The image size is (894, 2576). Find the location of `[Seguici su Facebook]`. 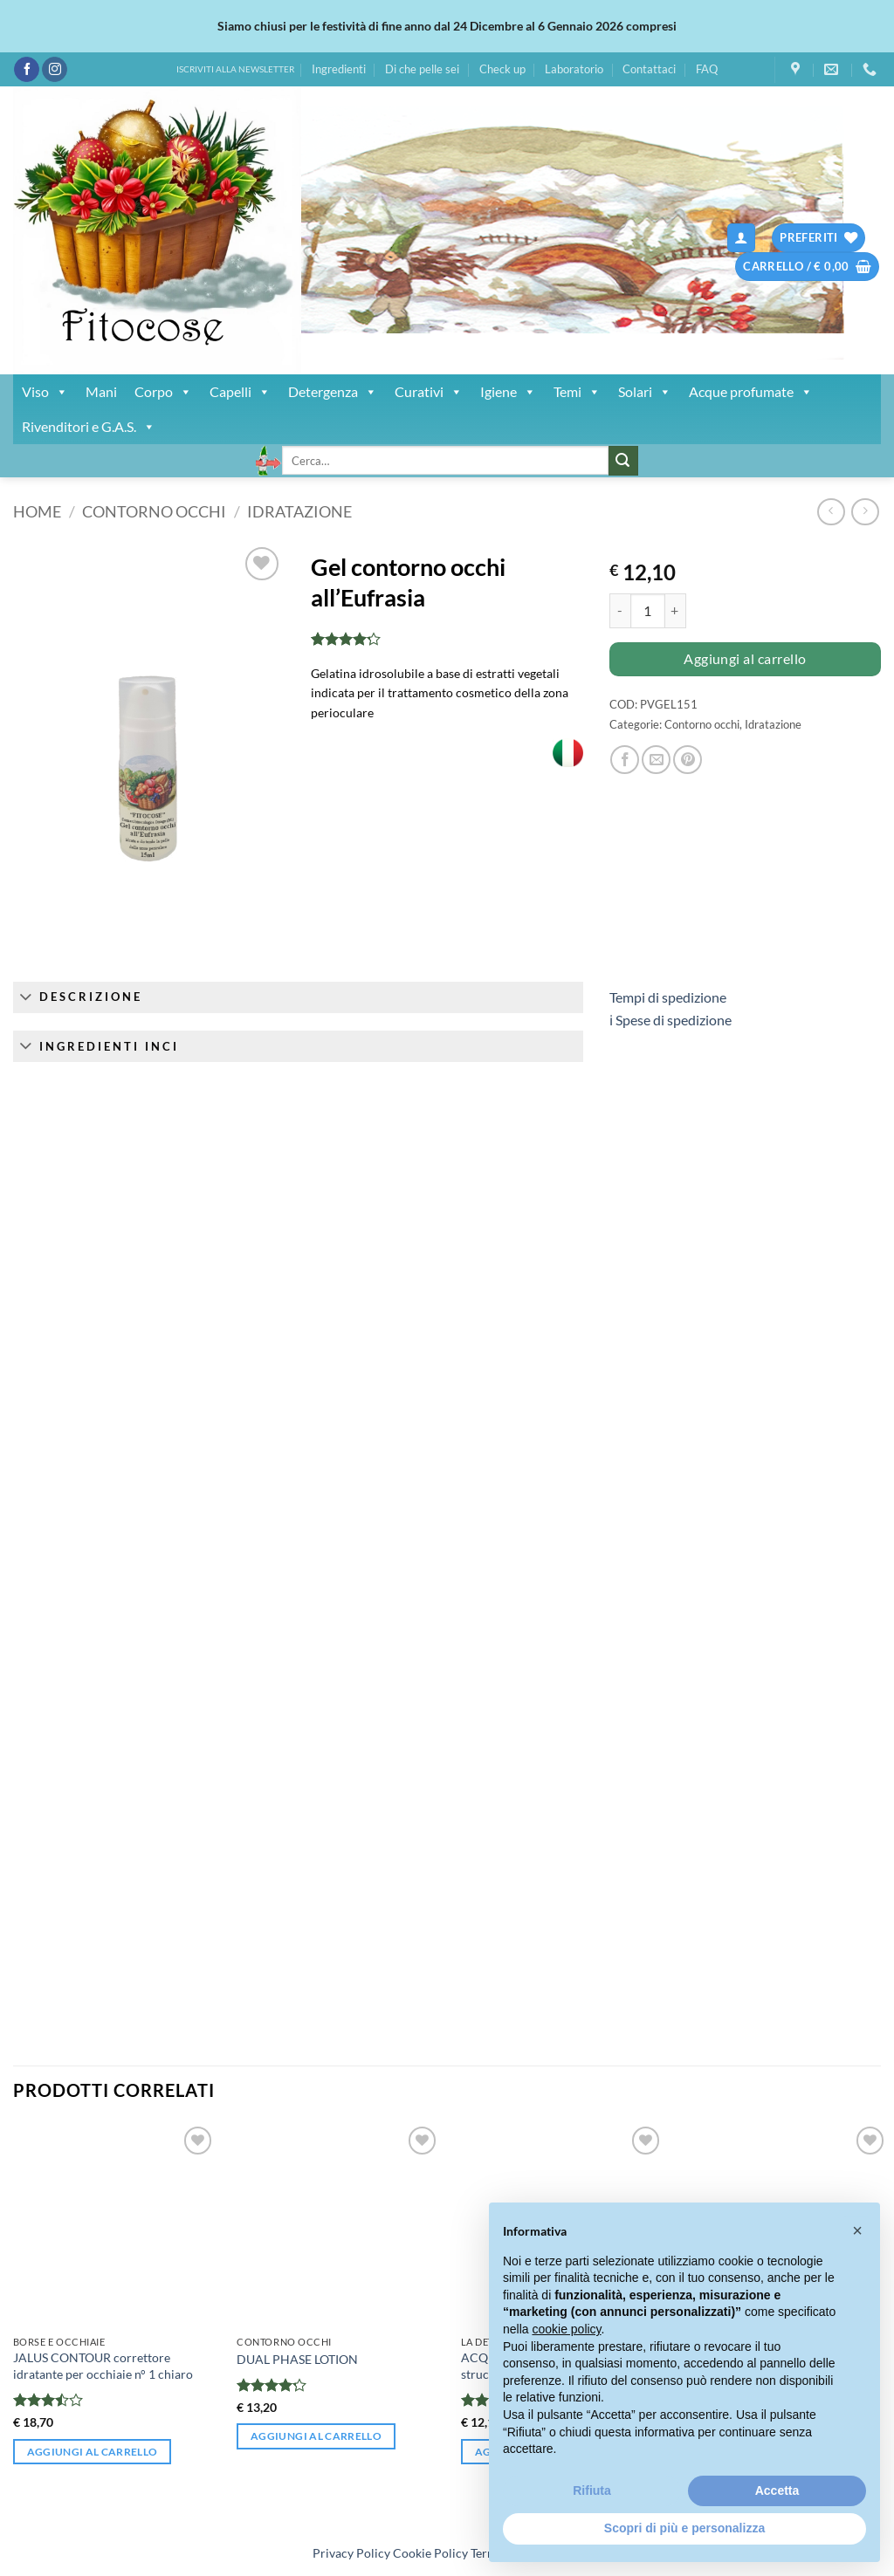

[Seguici su Facebook] is located at coordinates (26, 70).